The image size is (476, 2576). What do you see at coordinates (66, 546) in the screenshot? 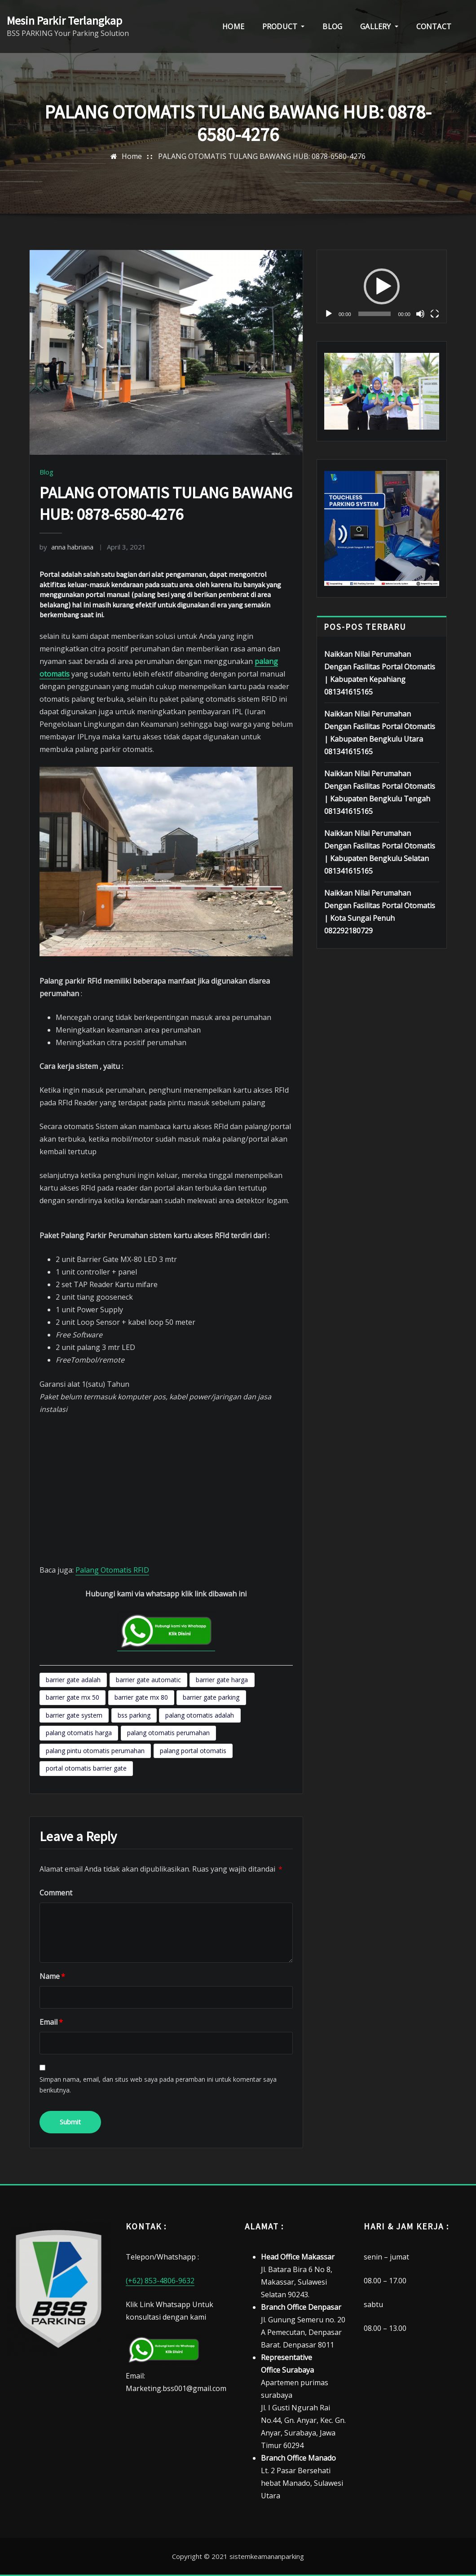
I see `anna habriana` at bounding box center [66, 546].